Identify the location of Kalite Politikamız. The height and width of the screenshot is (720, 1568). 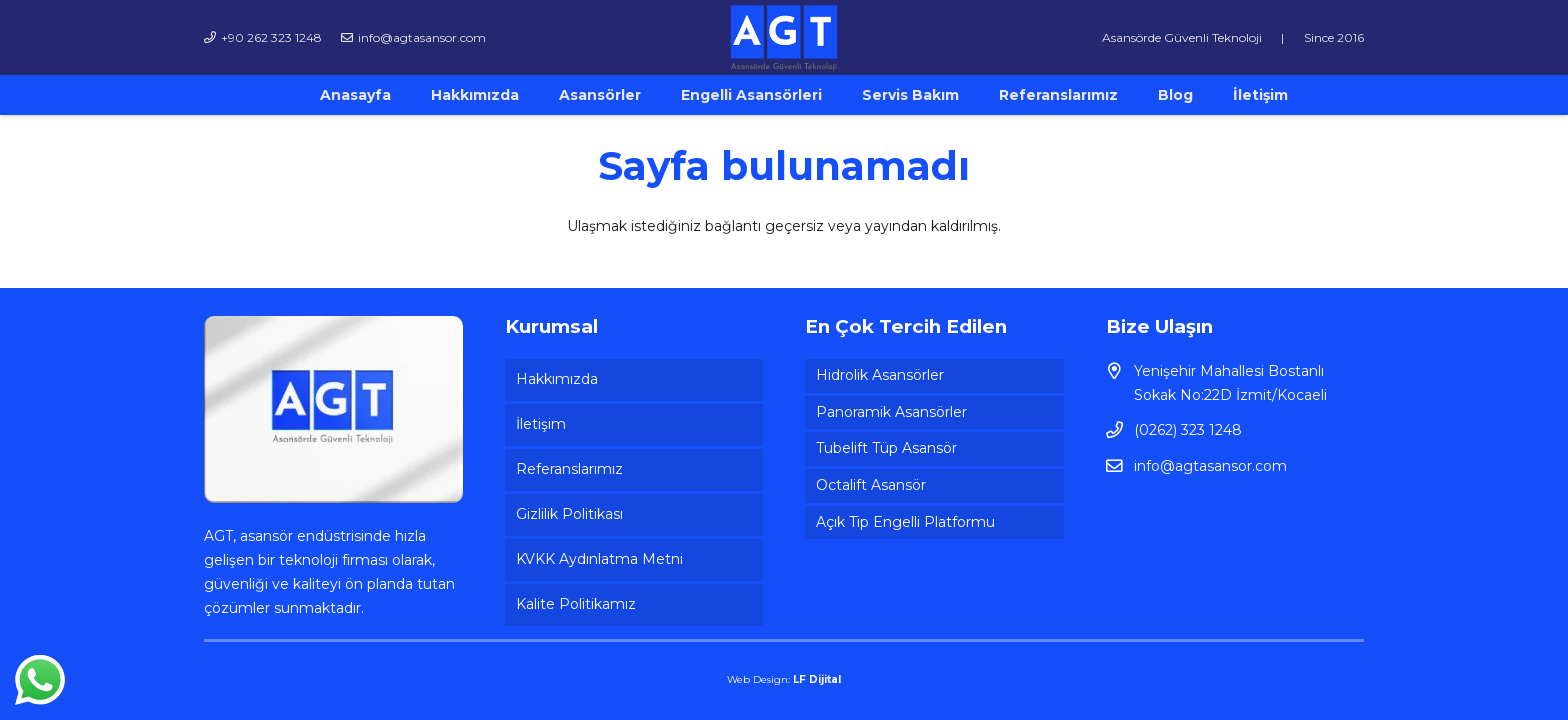
(576, 604).